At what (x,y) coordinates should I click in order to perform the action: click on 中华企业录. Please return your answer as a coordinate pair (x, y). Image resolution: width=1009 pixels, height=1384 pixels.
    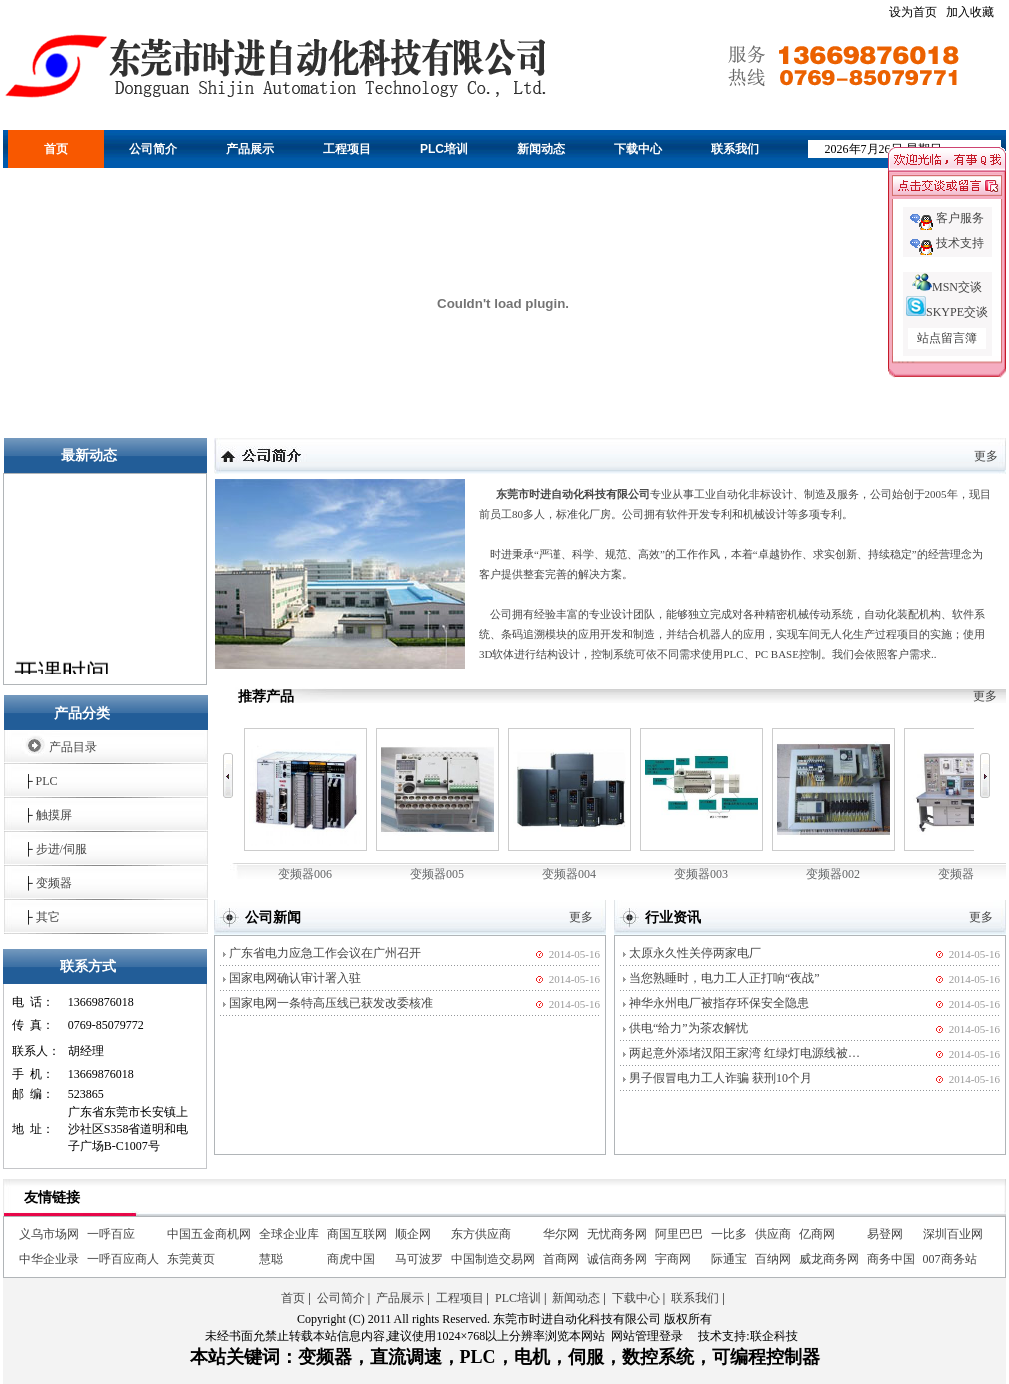
    Looking at the image, I should click on (49, 1259).